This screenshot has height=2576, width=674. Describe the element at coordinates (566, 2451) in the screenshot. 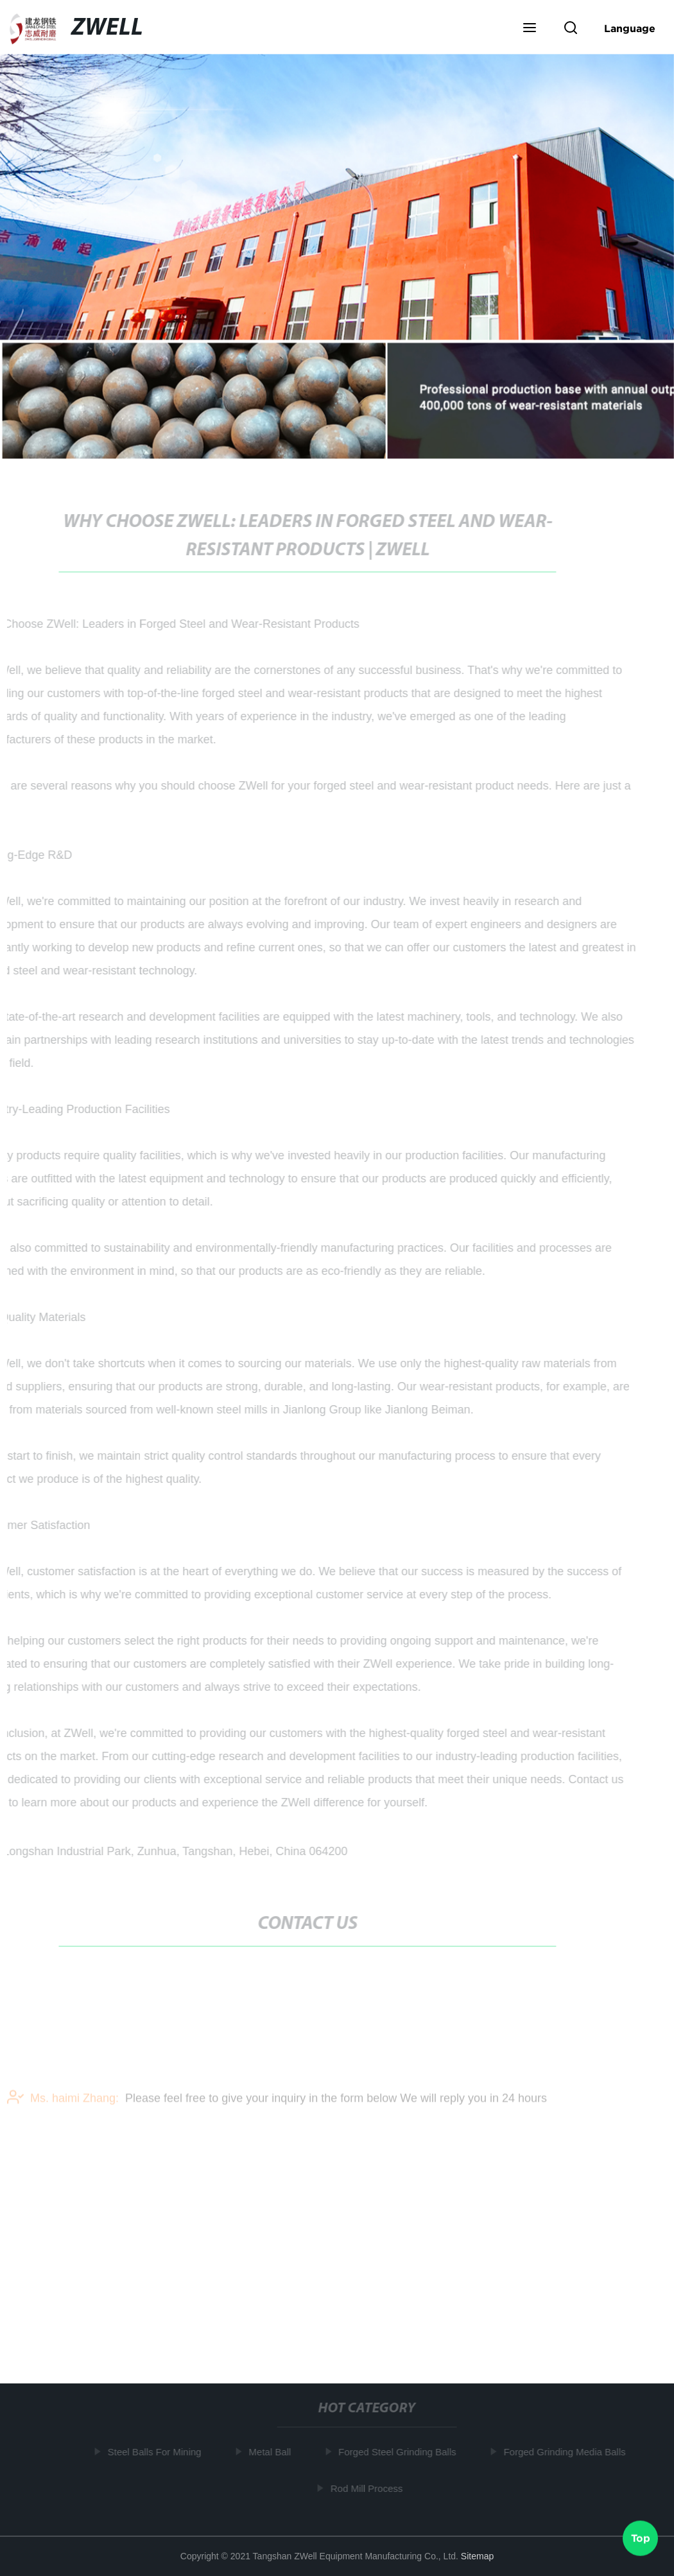

I see `Forged Grinding Media Balls` at that location.